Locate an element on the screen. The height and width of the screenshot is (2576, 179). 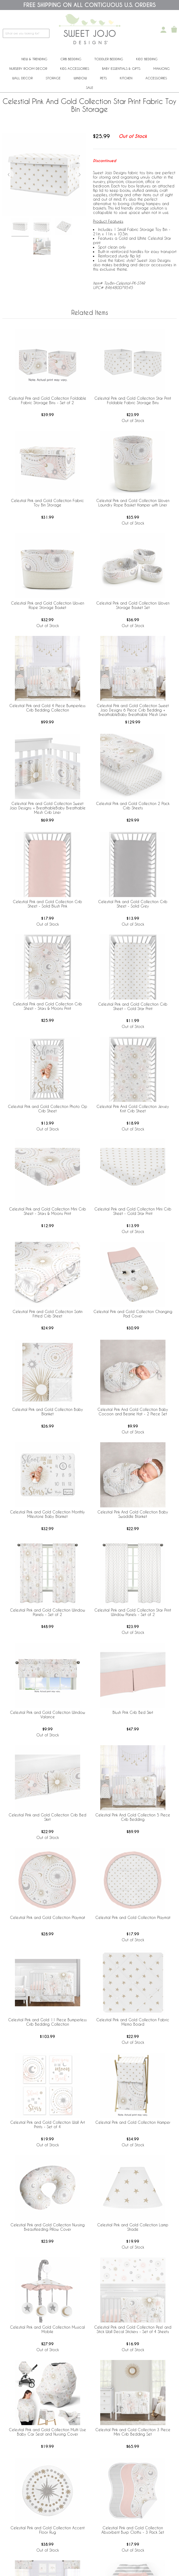
Celestial Pink and Gold Collection Playmat is located at coordinates (47, 1917).